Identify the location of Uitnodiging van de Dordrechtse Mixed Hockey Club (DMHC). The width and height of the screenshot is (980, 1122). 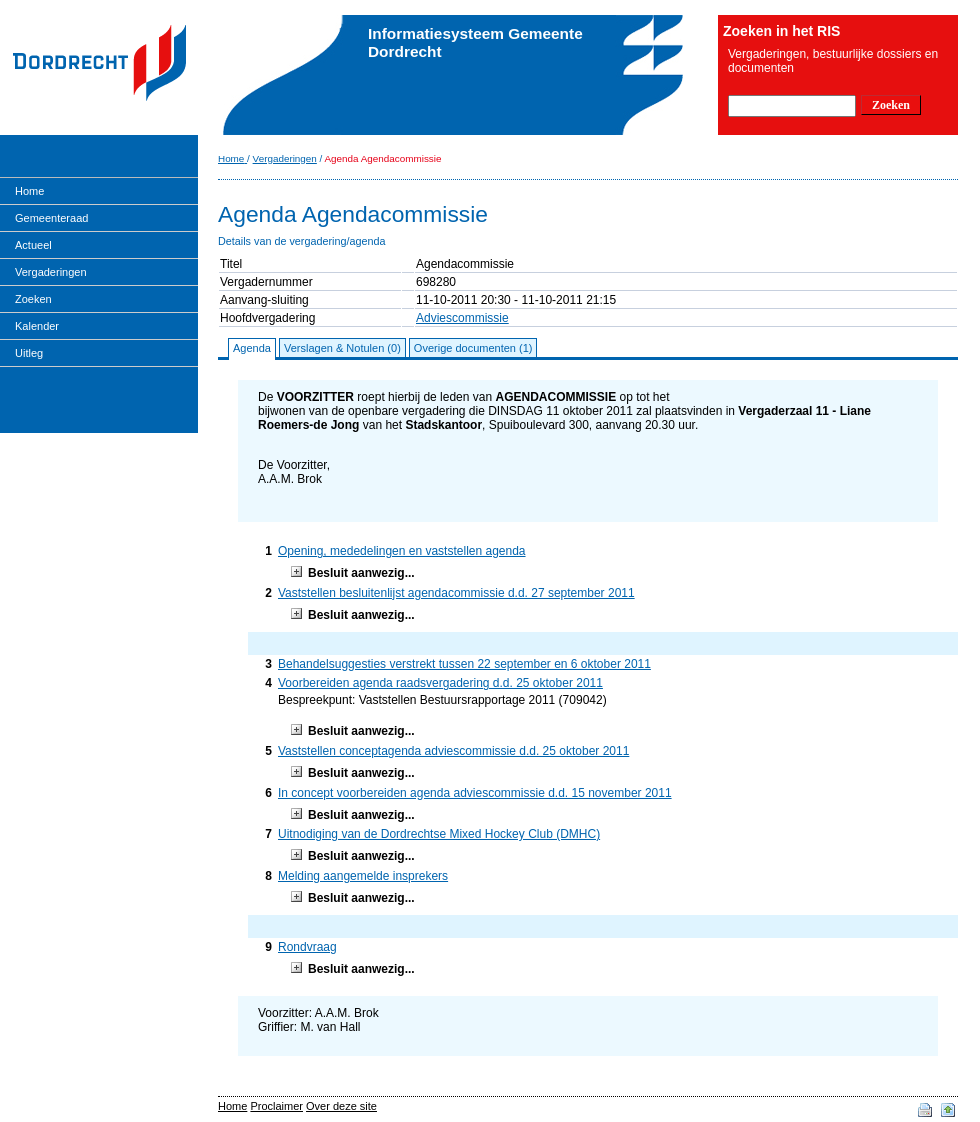
(439, 834).